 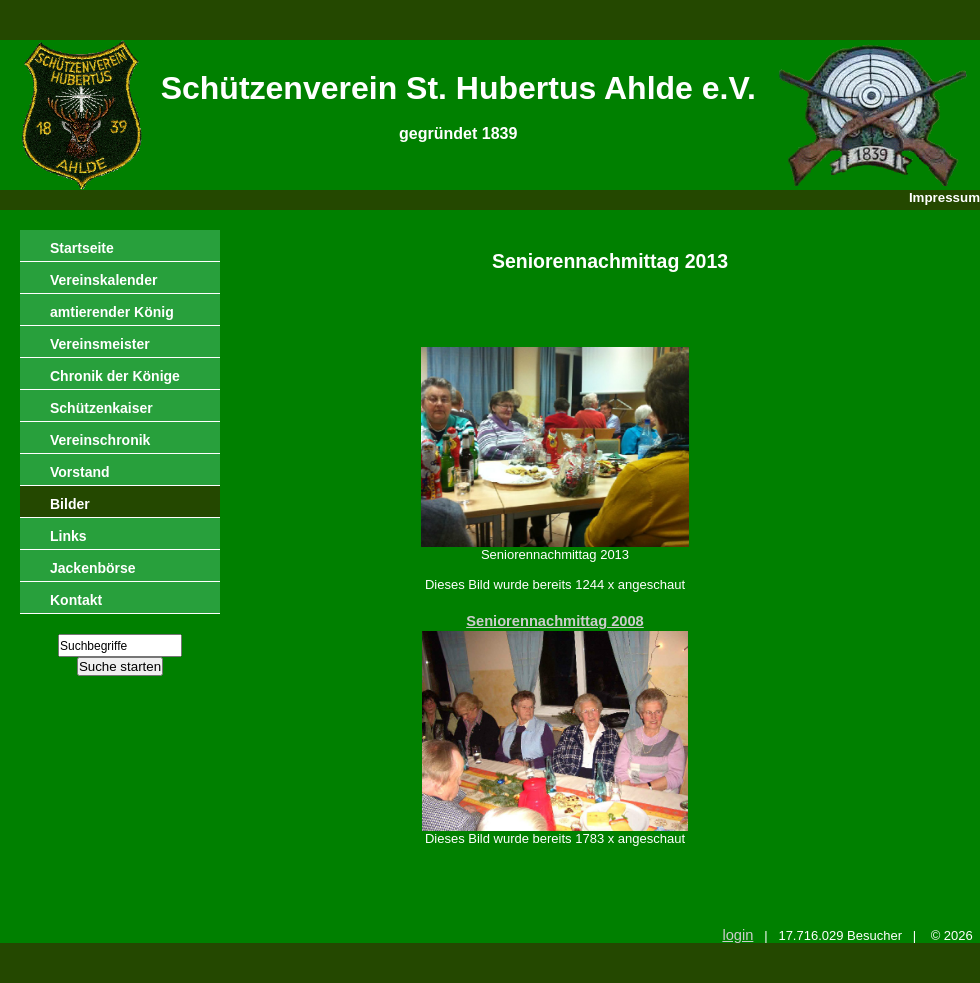 I want to click on Kontakt, so click(x=76, y=600).